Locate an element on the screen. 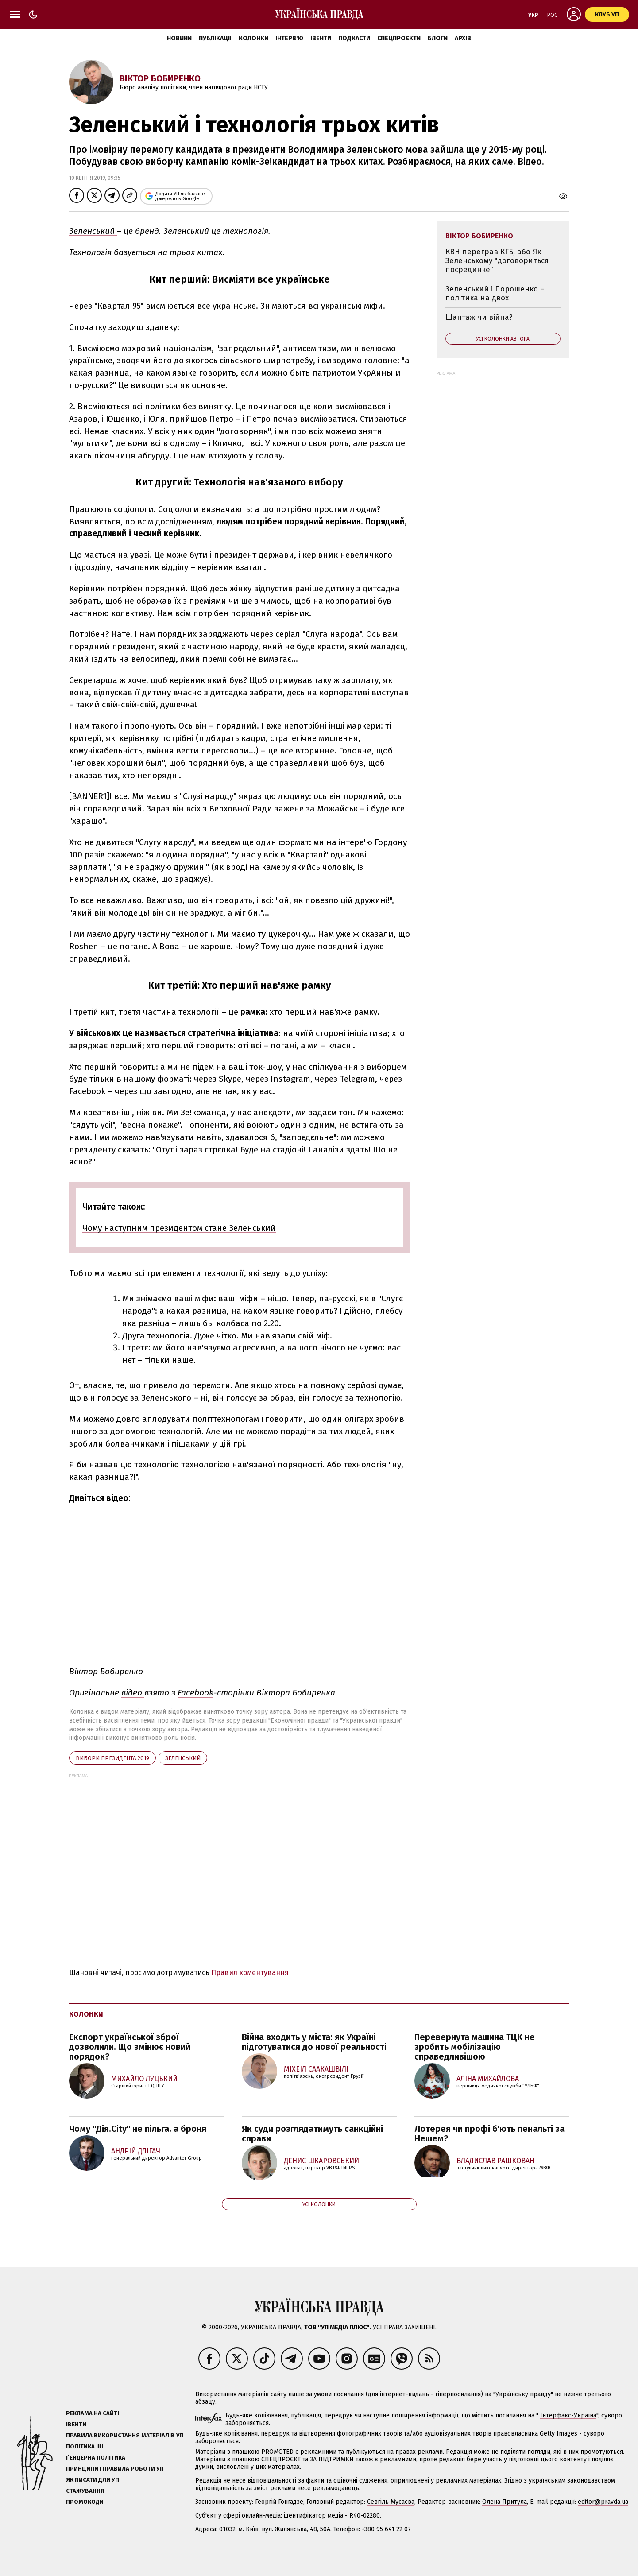  Правила використання матеріалів УП is located at coordinates (125, 2435).